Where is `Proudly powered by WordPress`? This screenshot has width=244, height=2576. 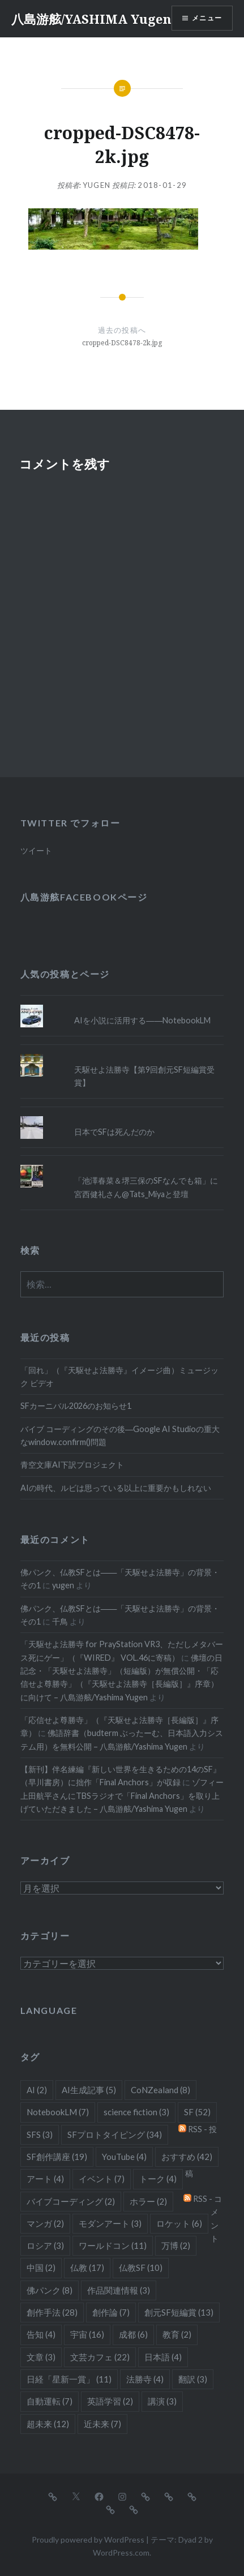
Proudly powered by WordPress is located at coordinates (88, 2539).